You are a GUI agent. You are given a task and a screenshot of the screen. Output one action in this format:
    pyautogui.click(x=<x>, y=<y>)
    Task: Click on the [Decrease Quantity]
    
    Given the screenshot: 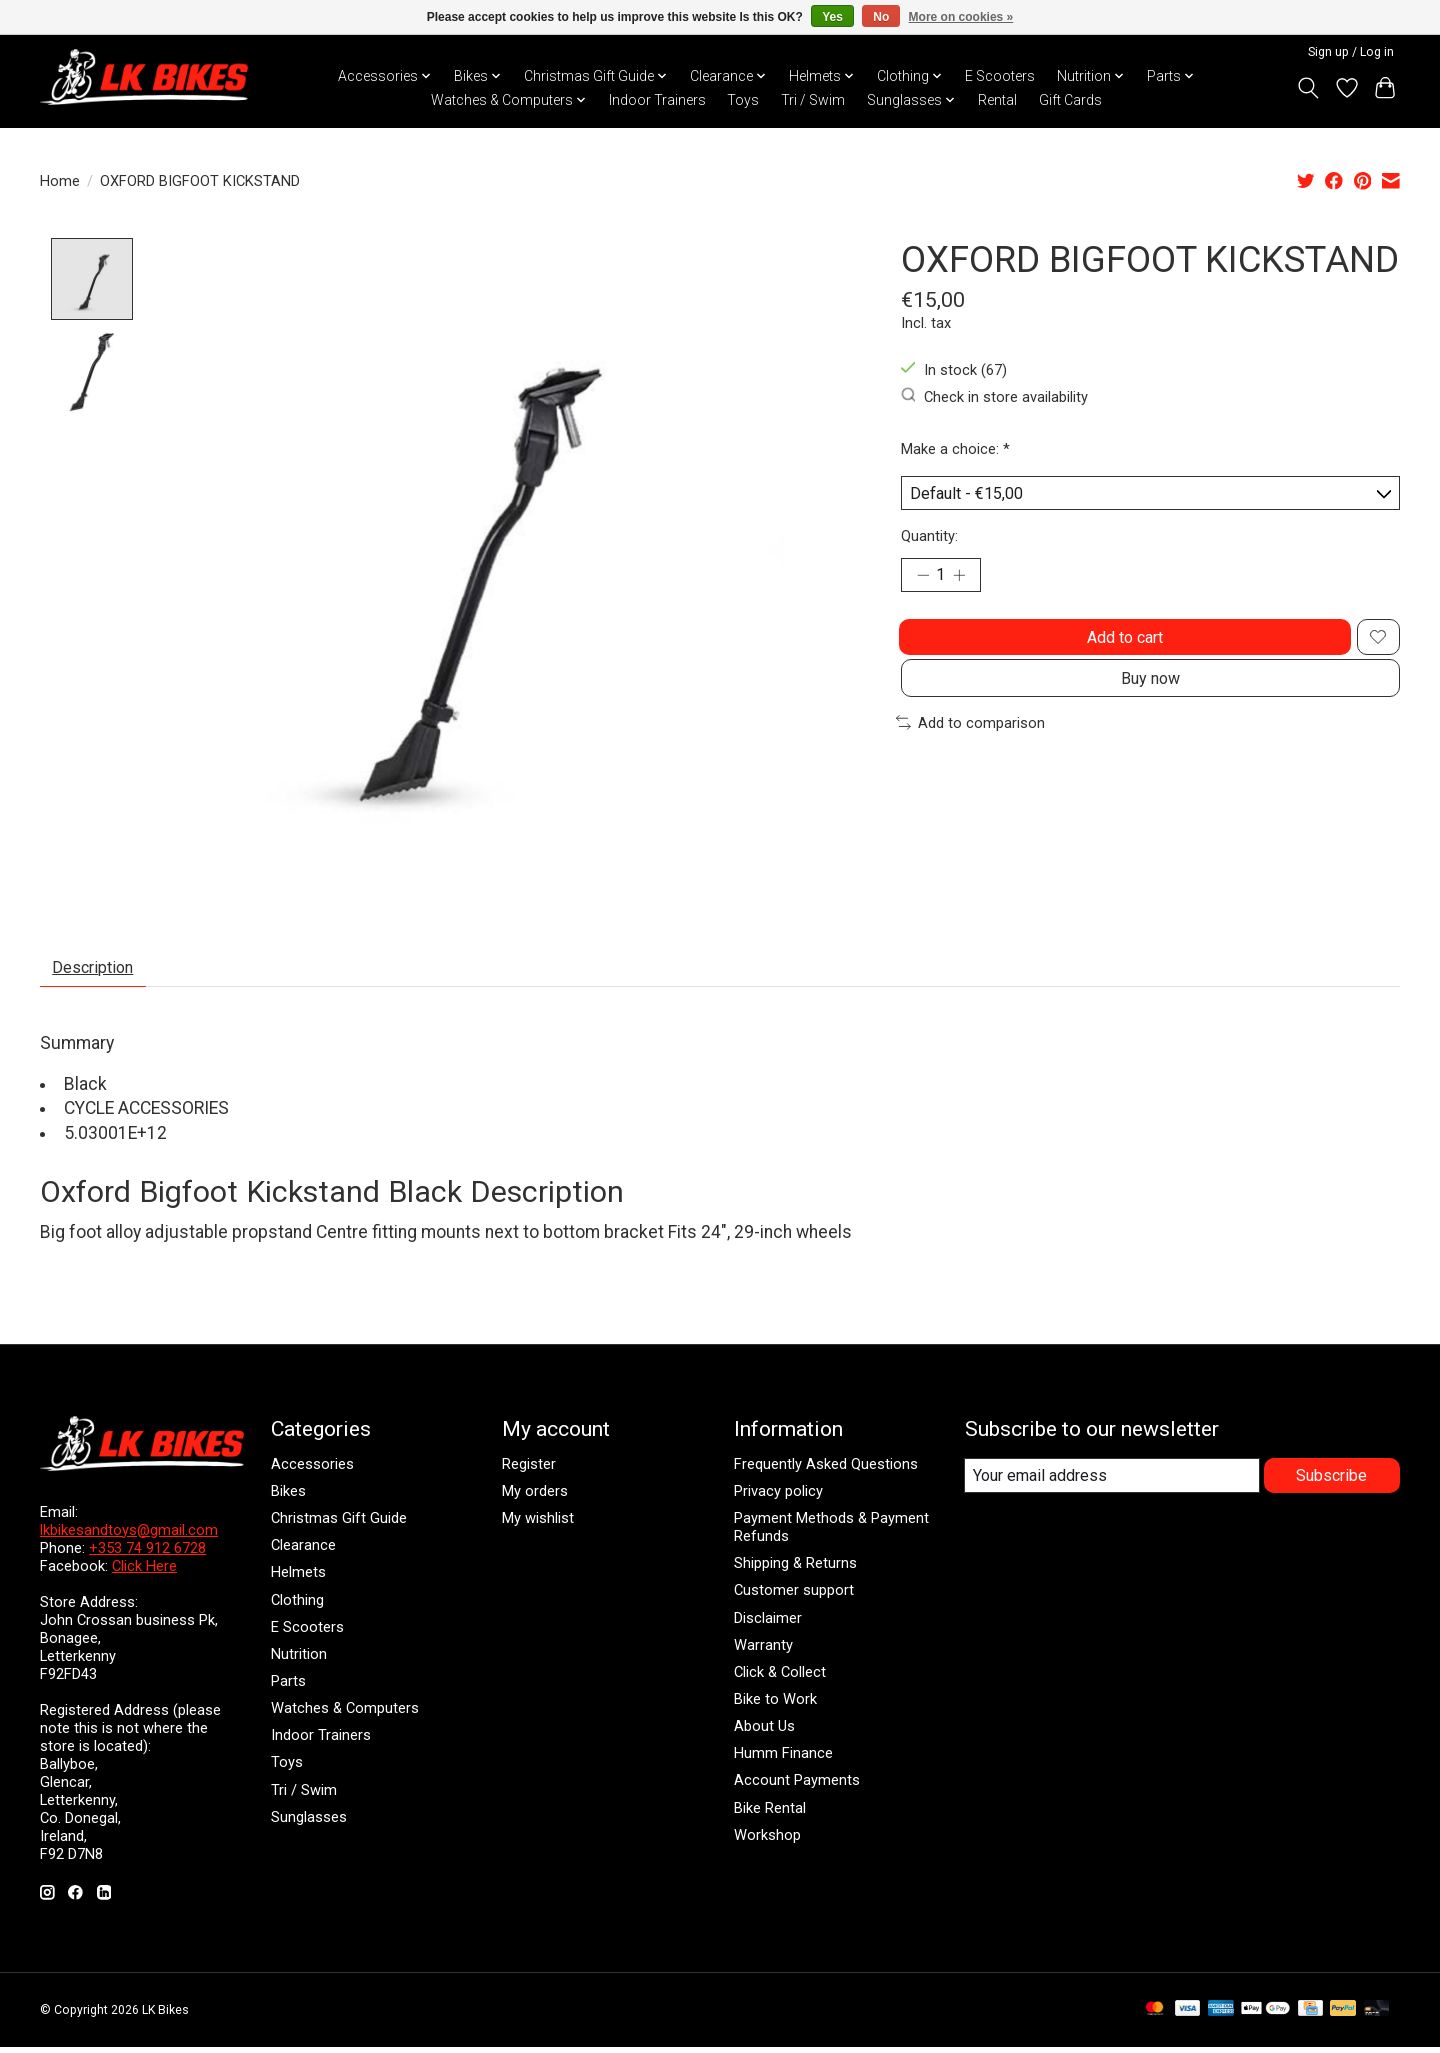 What is the action you would take?
    pyautogui.click(x=923, y=584)
    